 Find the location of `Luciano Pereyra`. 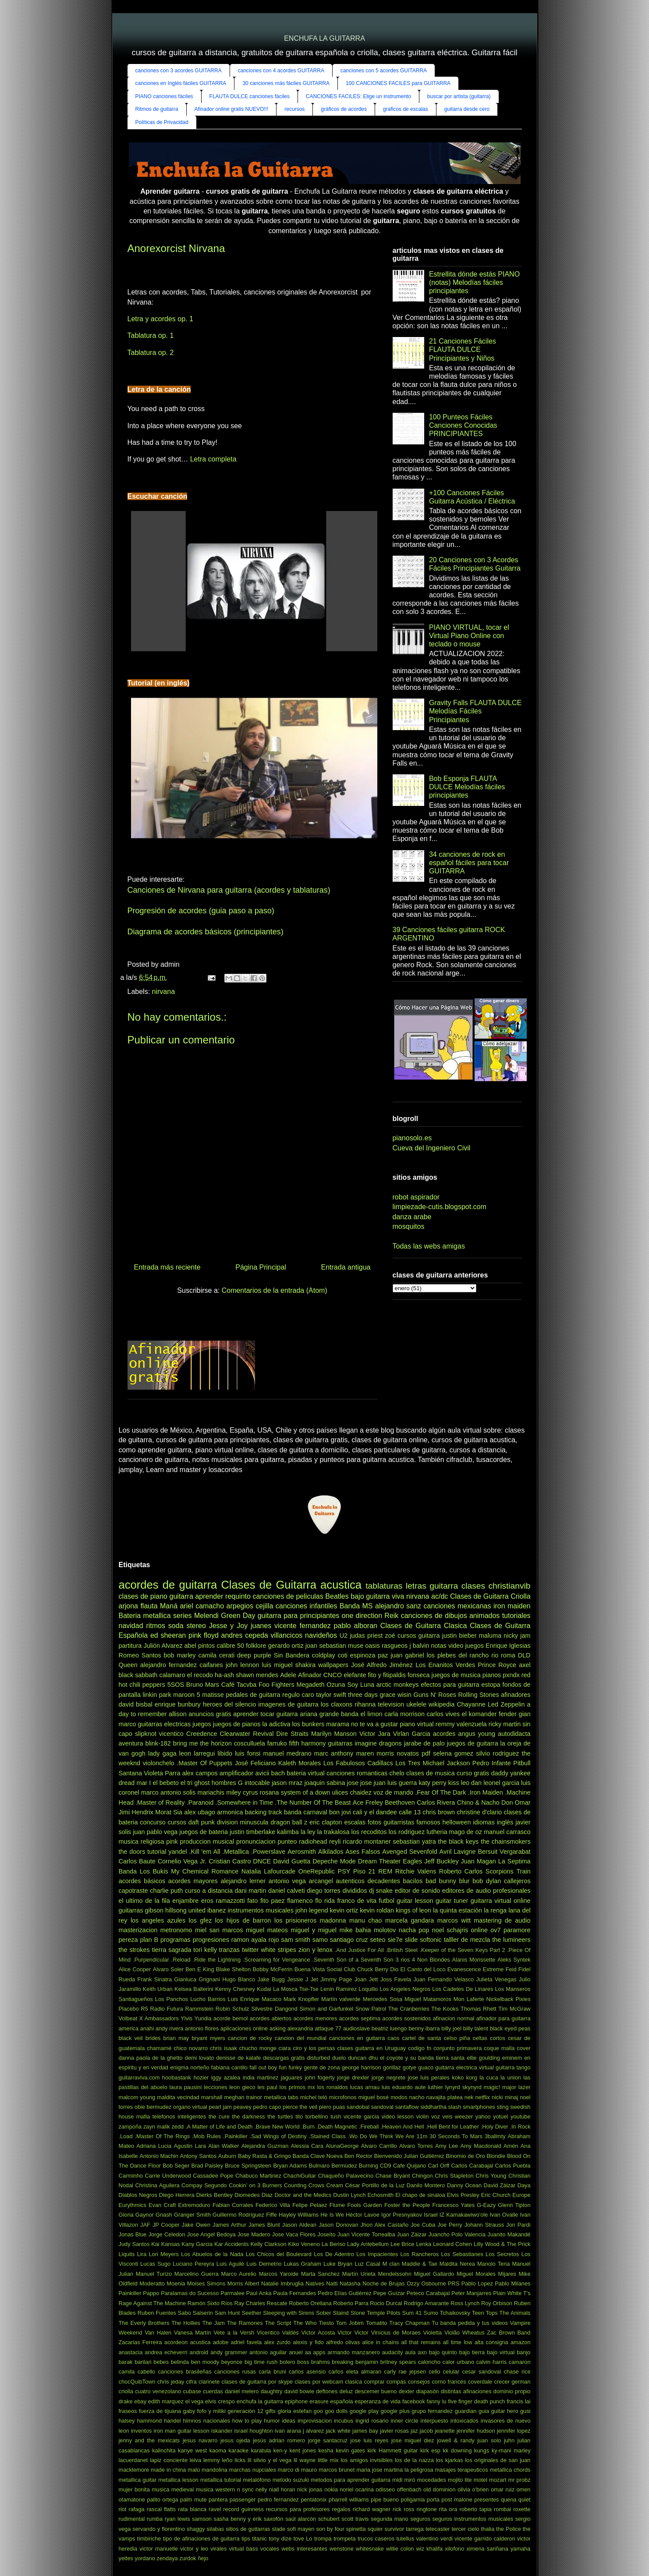

Luciano Pereyra is located at coordinates (193, 2263).